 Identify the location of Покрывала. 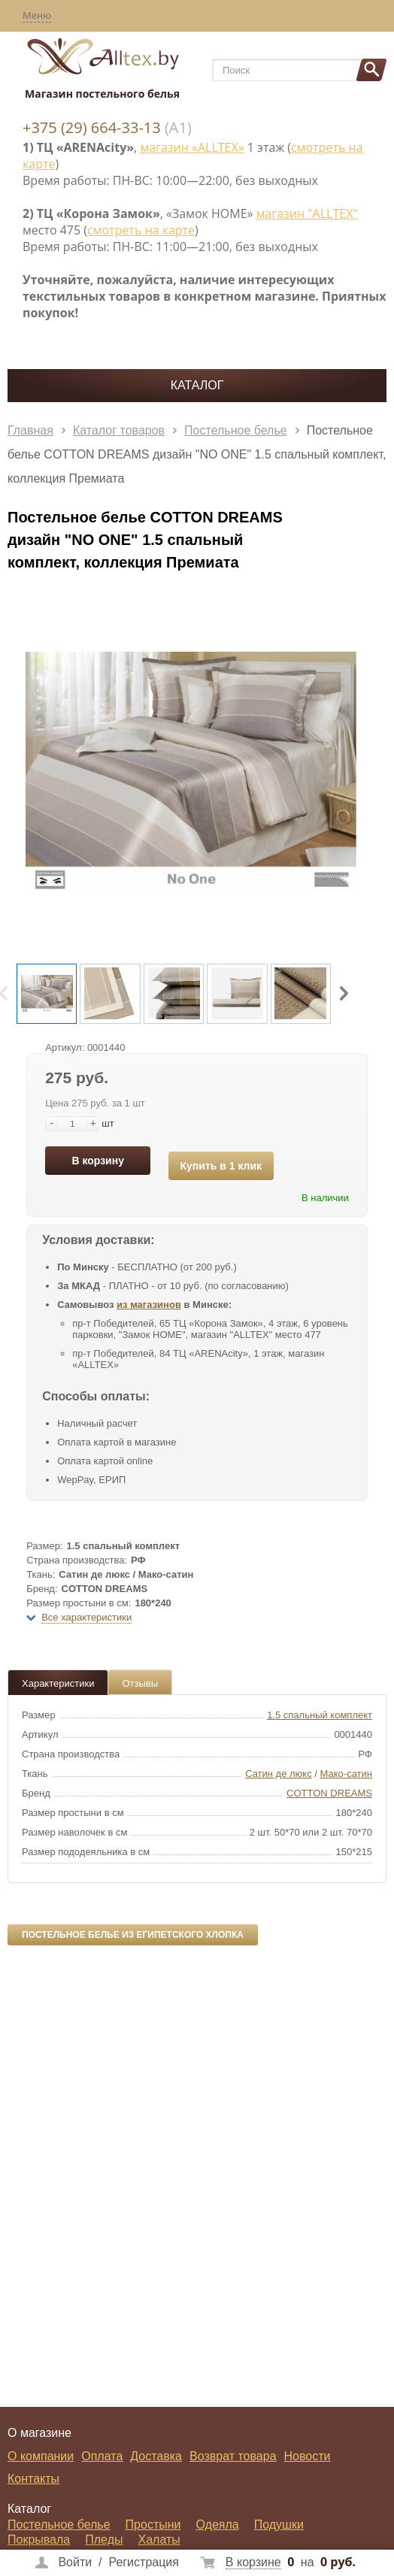
(39, 2539).